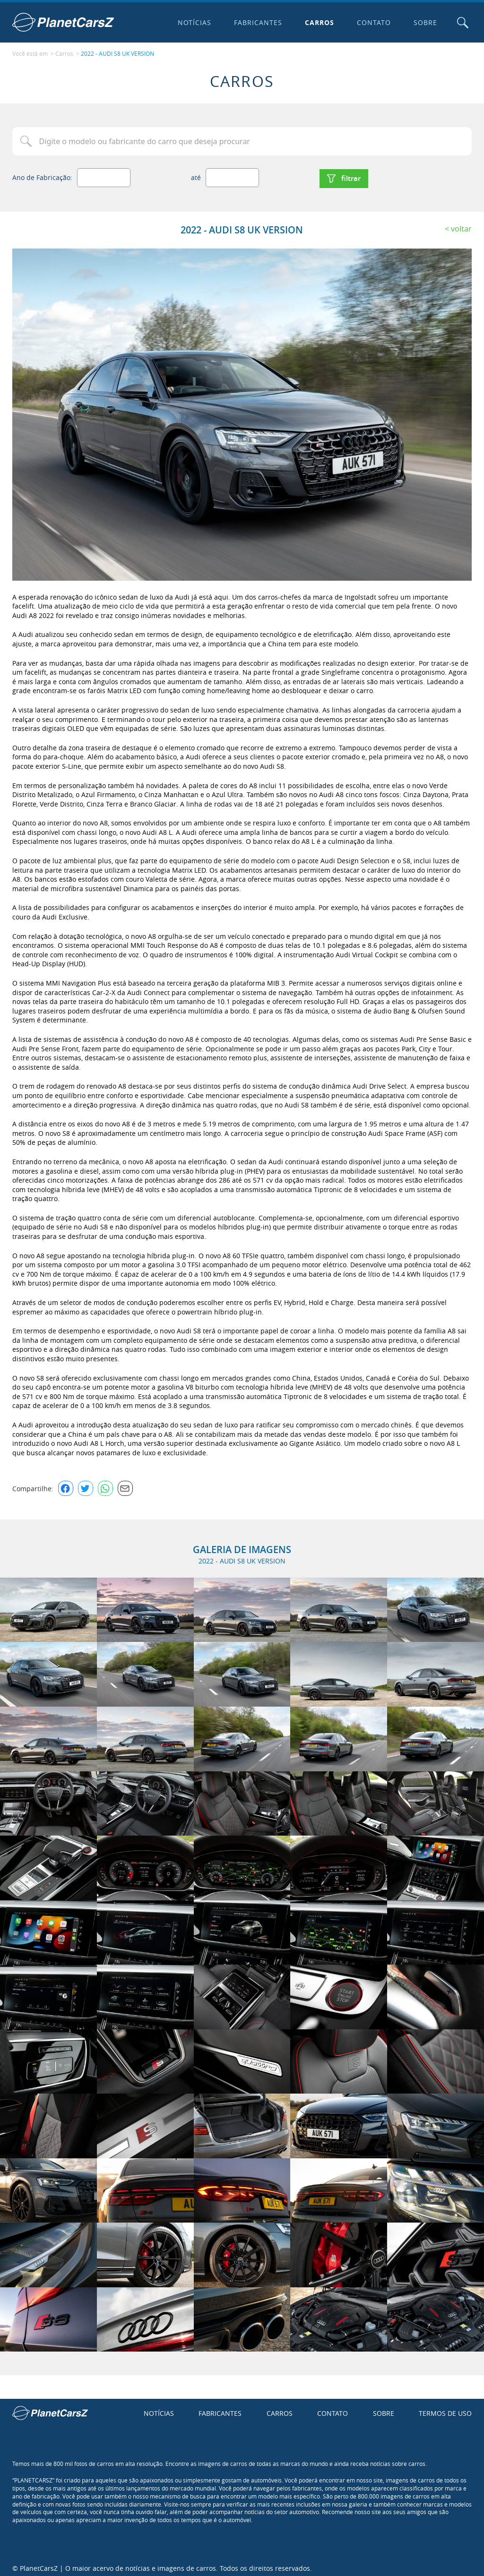 Image resolution: width=484 pixels, height=2576 pixels. I want to click on Termos de uso, so click(445, 2408).